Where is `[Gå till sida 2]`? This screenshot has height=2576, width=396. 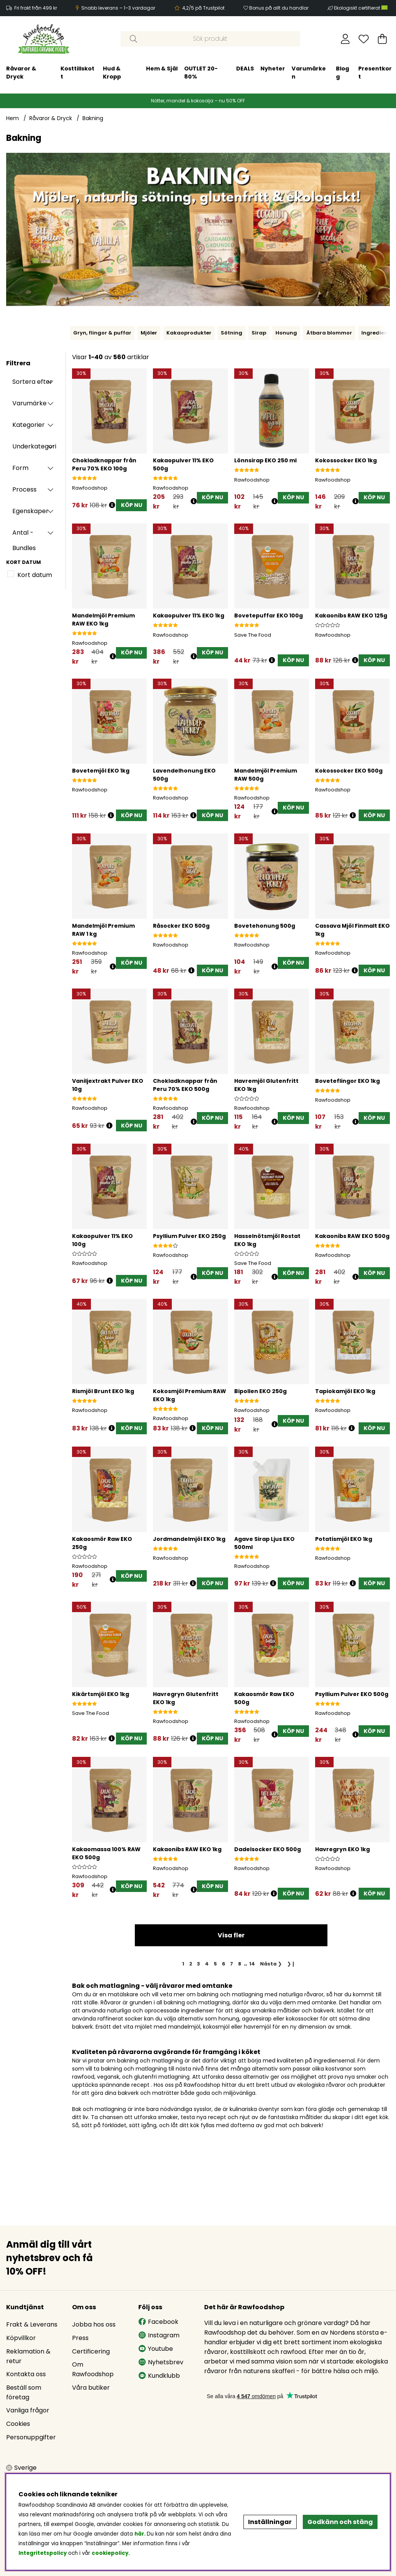
[Gå till sida 2] is located at coordinates (190, 1963).